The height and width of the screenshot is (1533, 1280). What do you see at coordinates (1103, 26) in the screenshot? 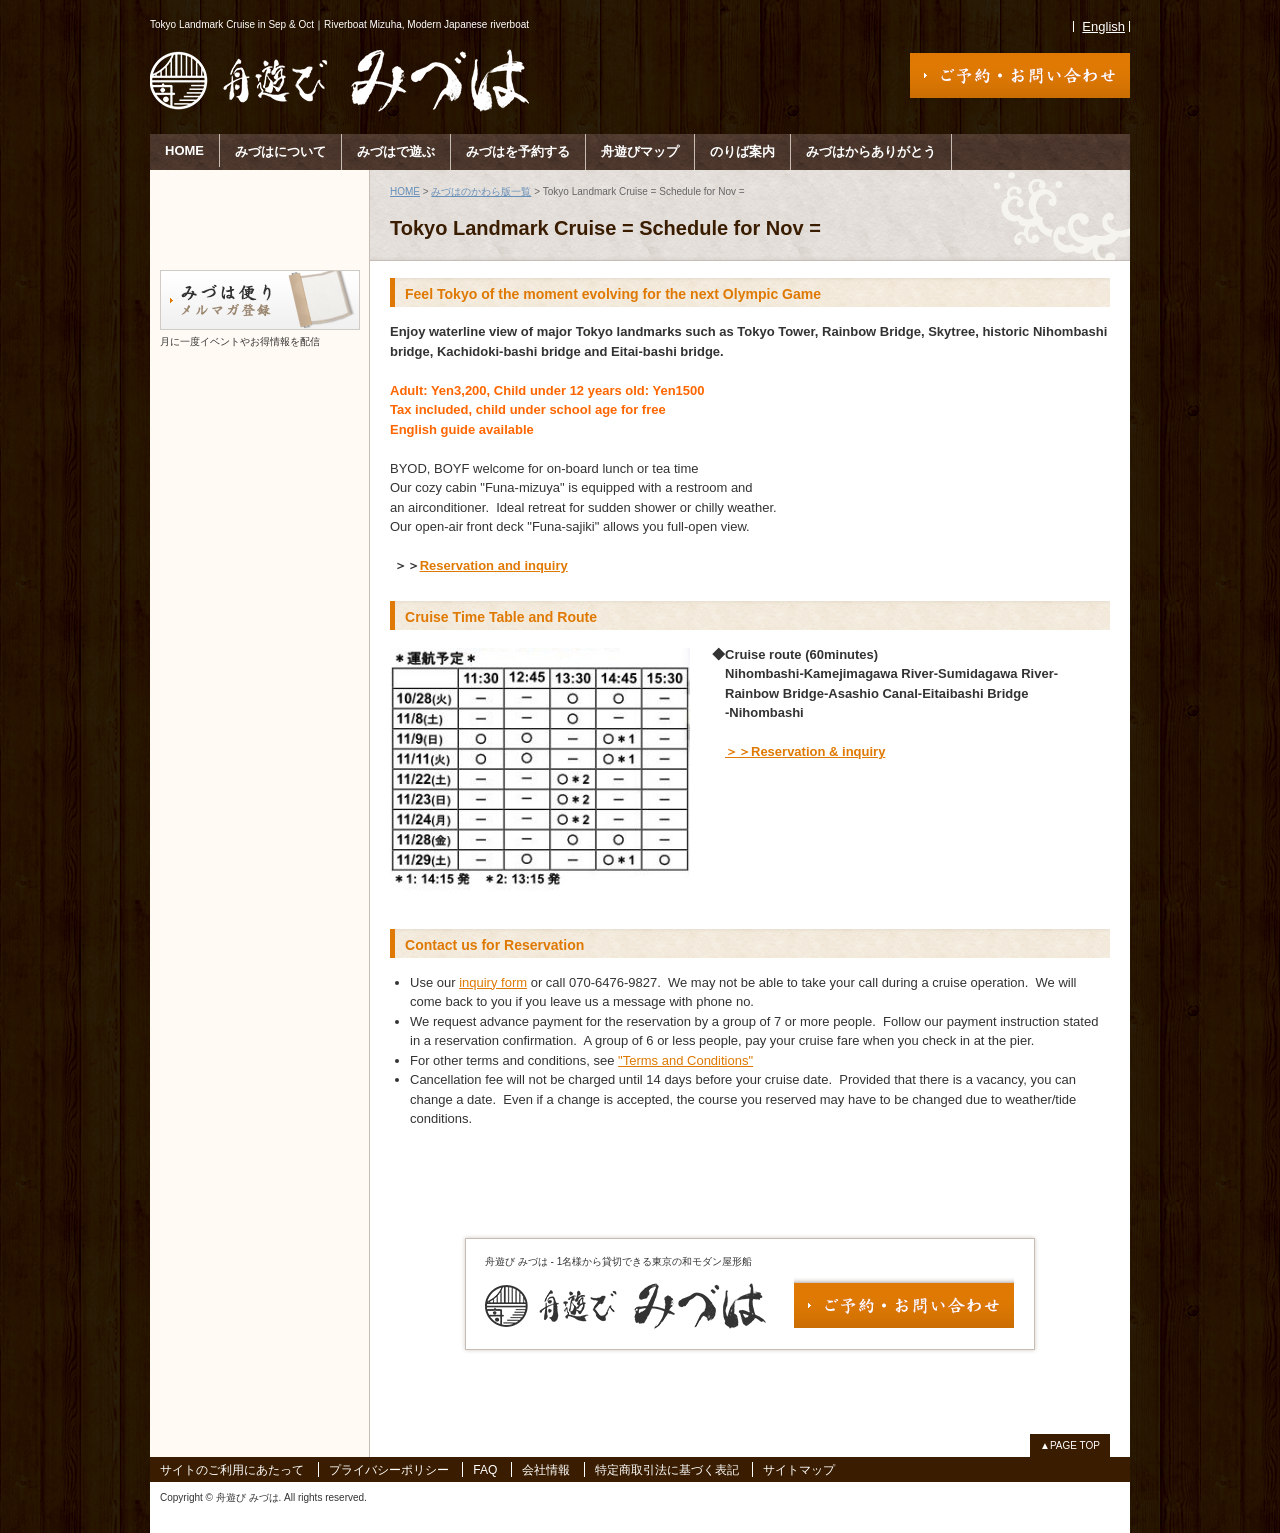
I see `English` at bounding box center [1103, 26].